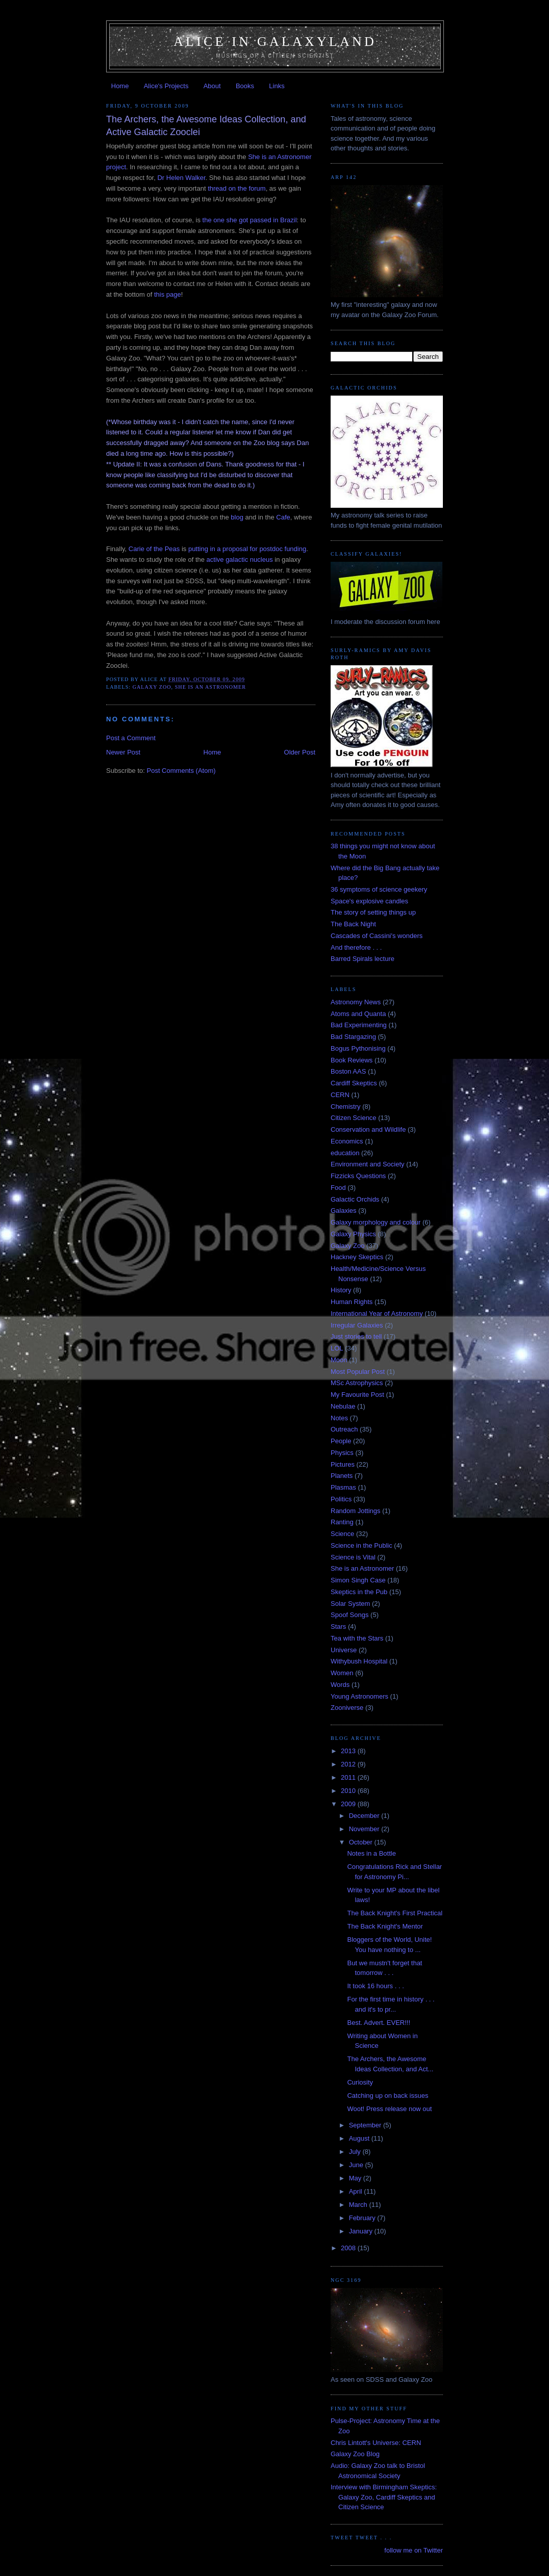  Describe the element at coordinates (356, 1002) in the screenshot. I see `Astronomy News` at that location.